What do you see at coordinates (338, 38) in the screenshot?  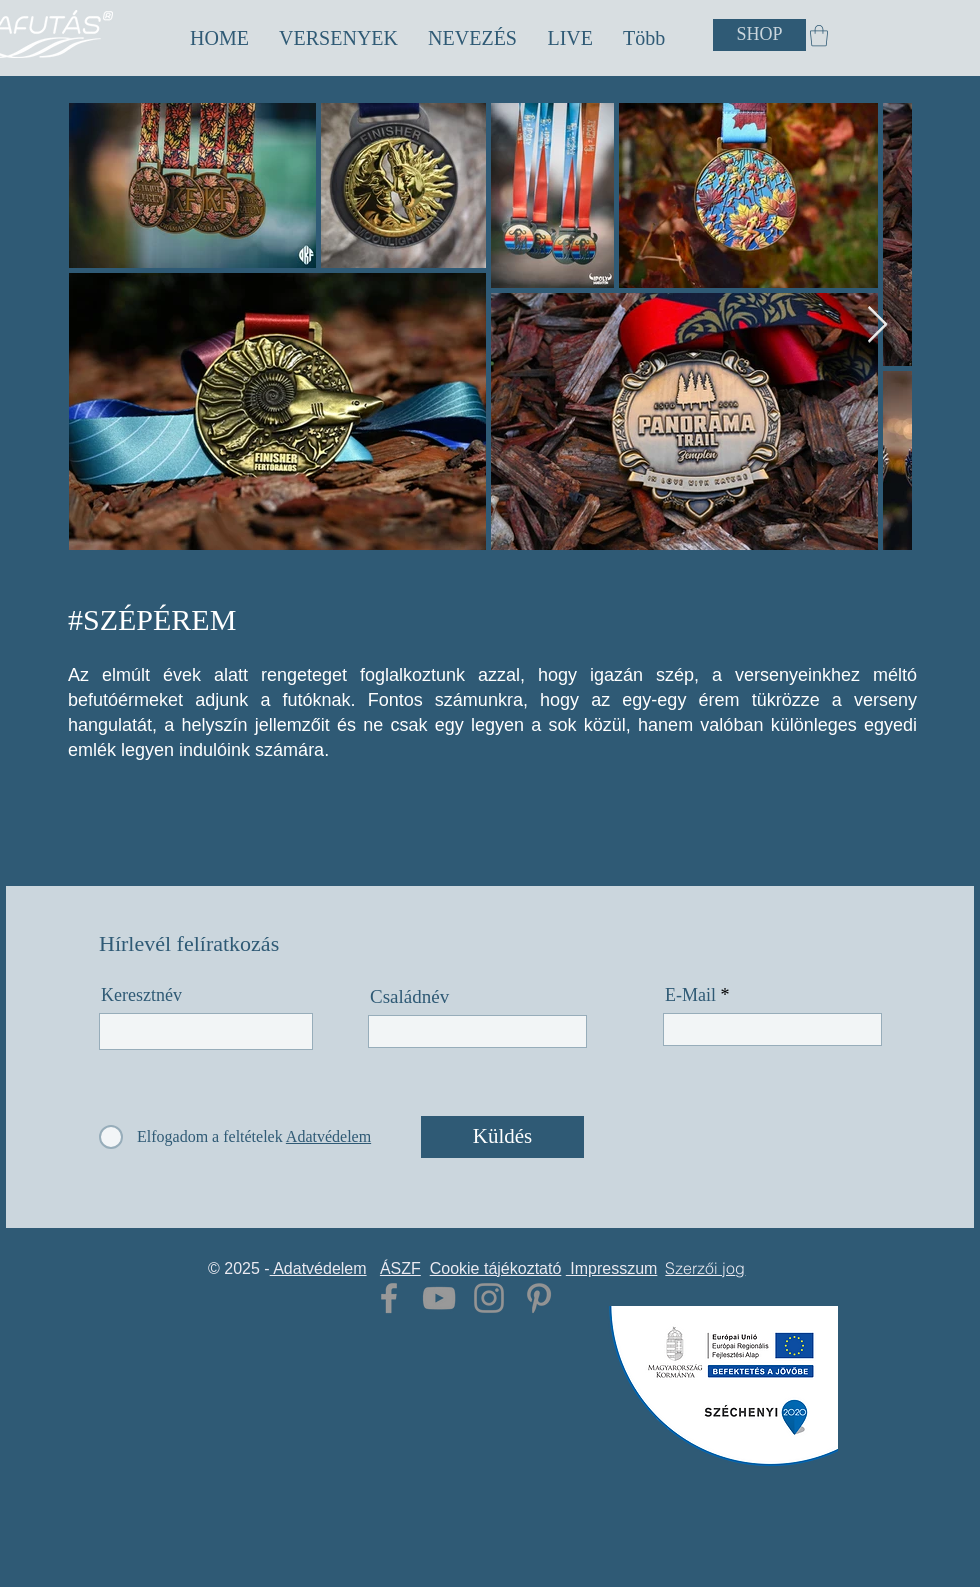 I see `[button]` at bounding box center [338, 38].